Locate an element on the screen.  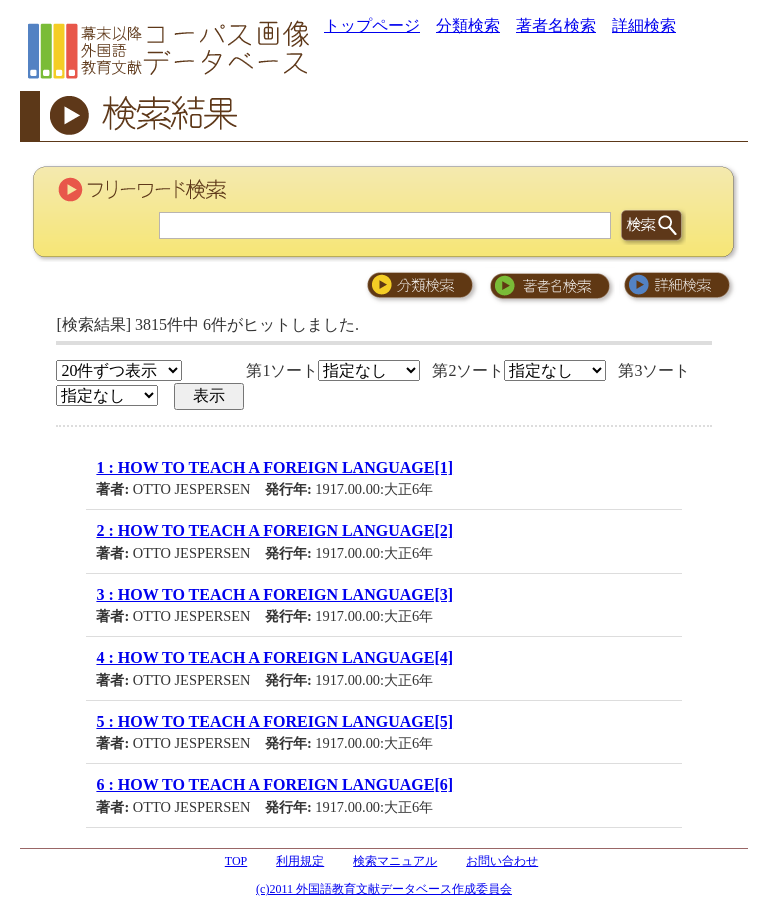
4 : HOW TO TEACH A FOREIGN LANGUAGE[4] is located at coordinates (274, 657).